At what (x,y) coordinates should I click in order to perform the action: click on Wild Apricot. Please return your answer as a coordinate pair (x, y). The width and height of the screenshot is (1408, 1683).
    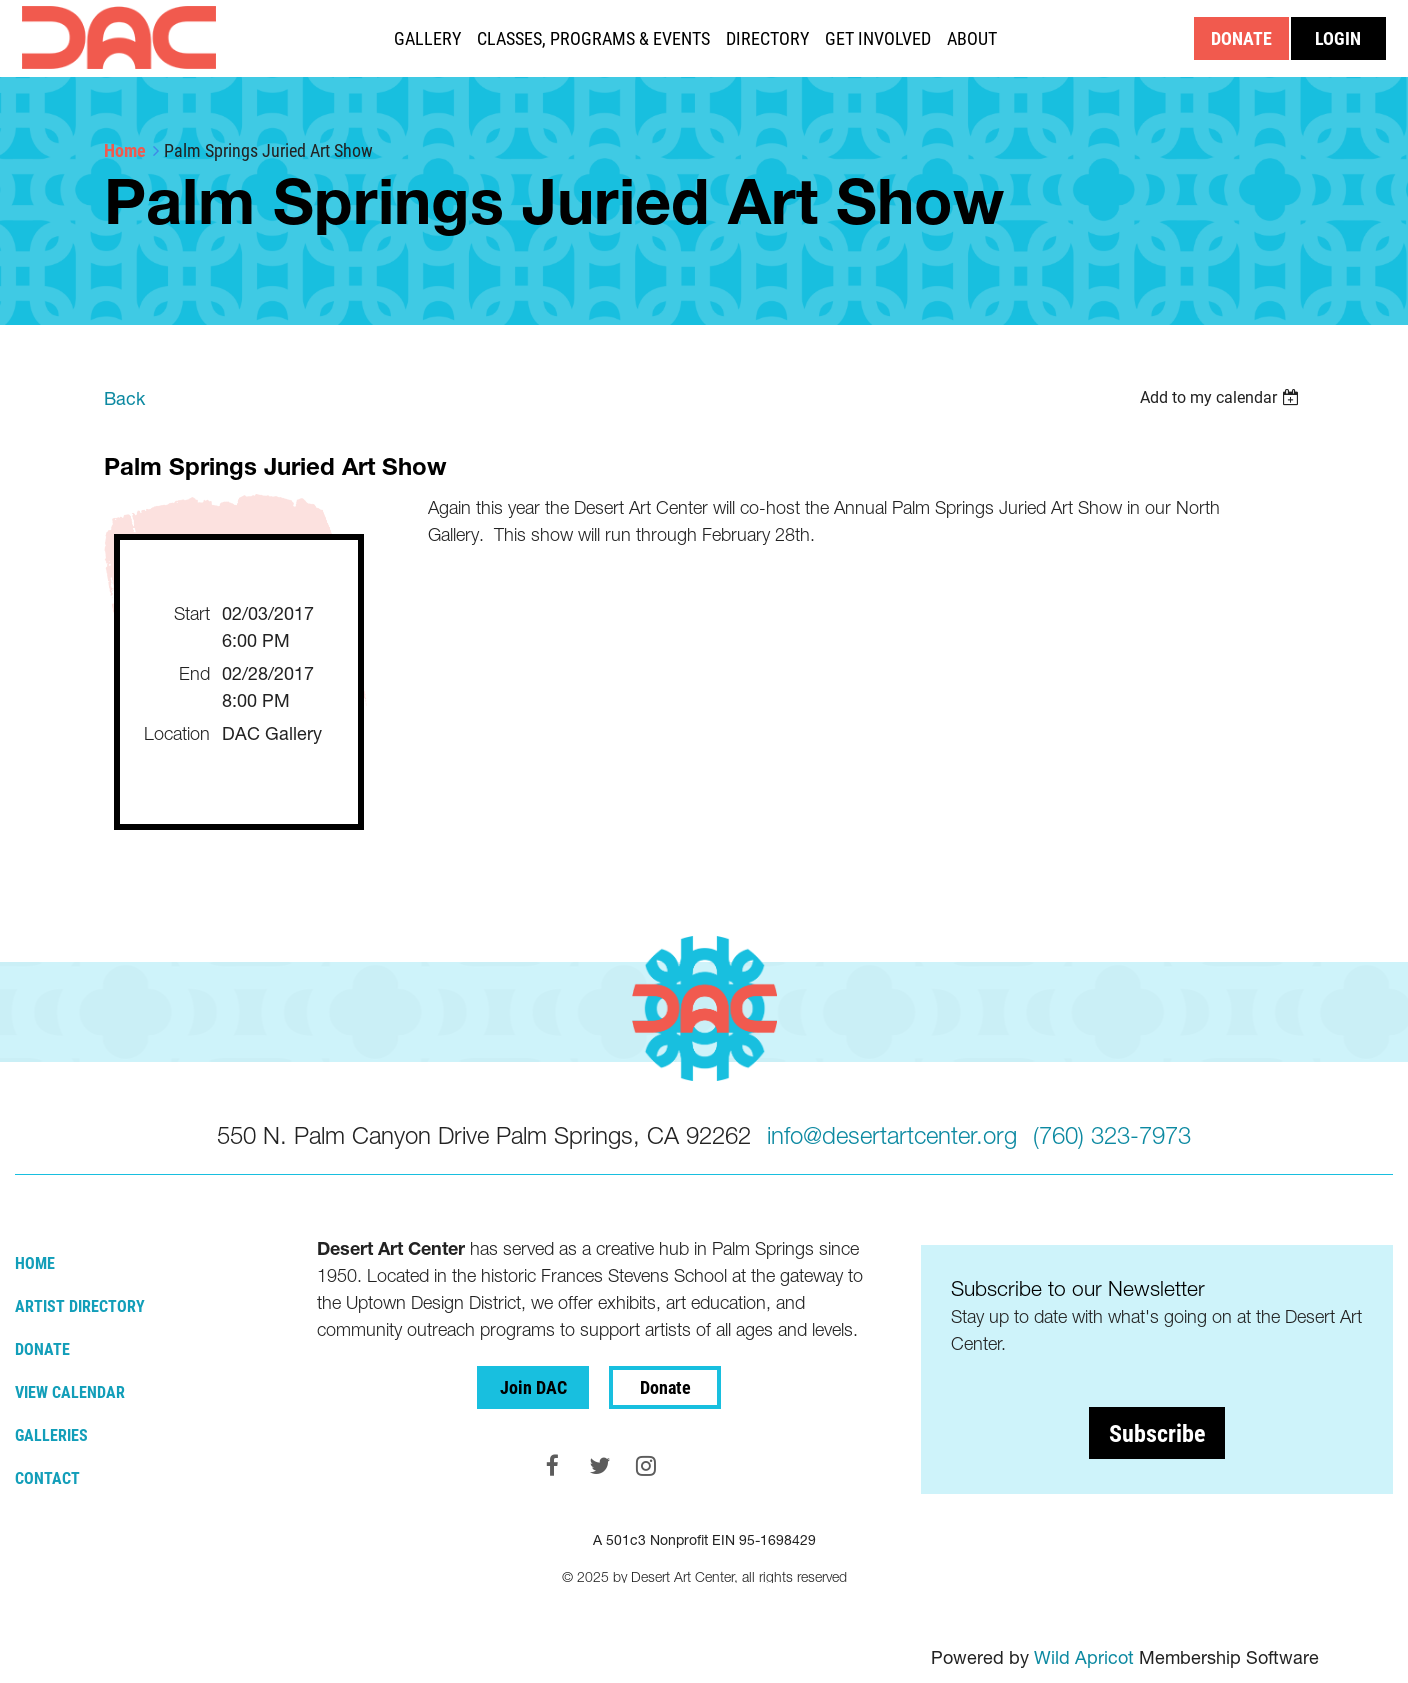
    Looking at the image, I should click on (1084, 1657).